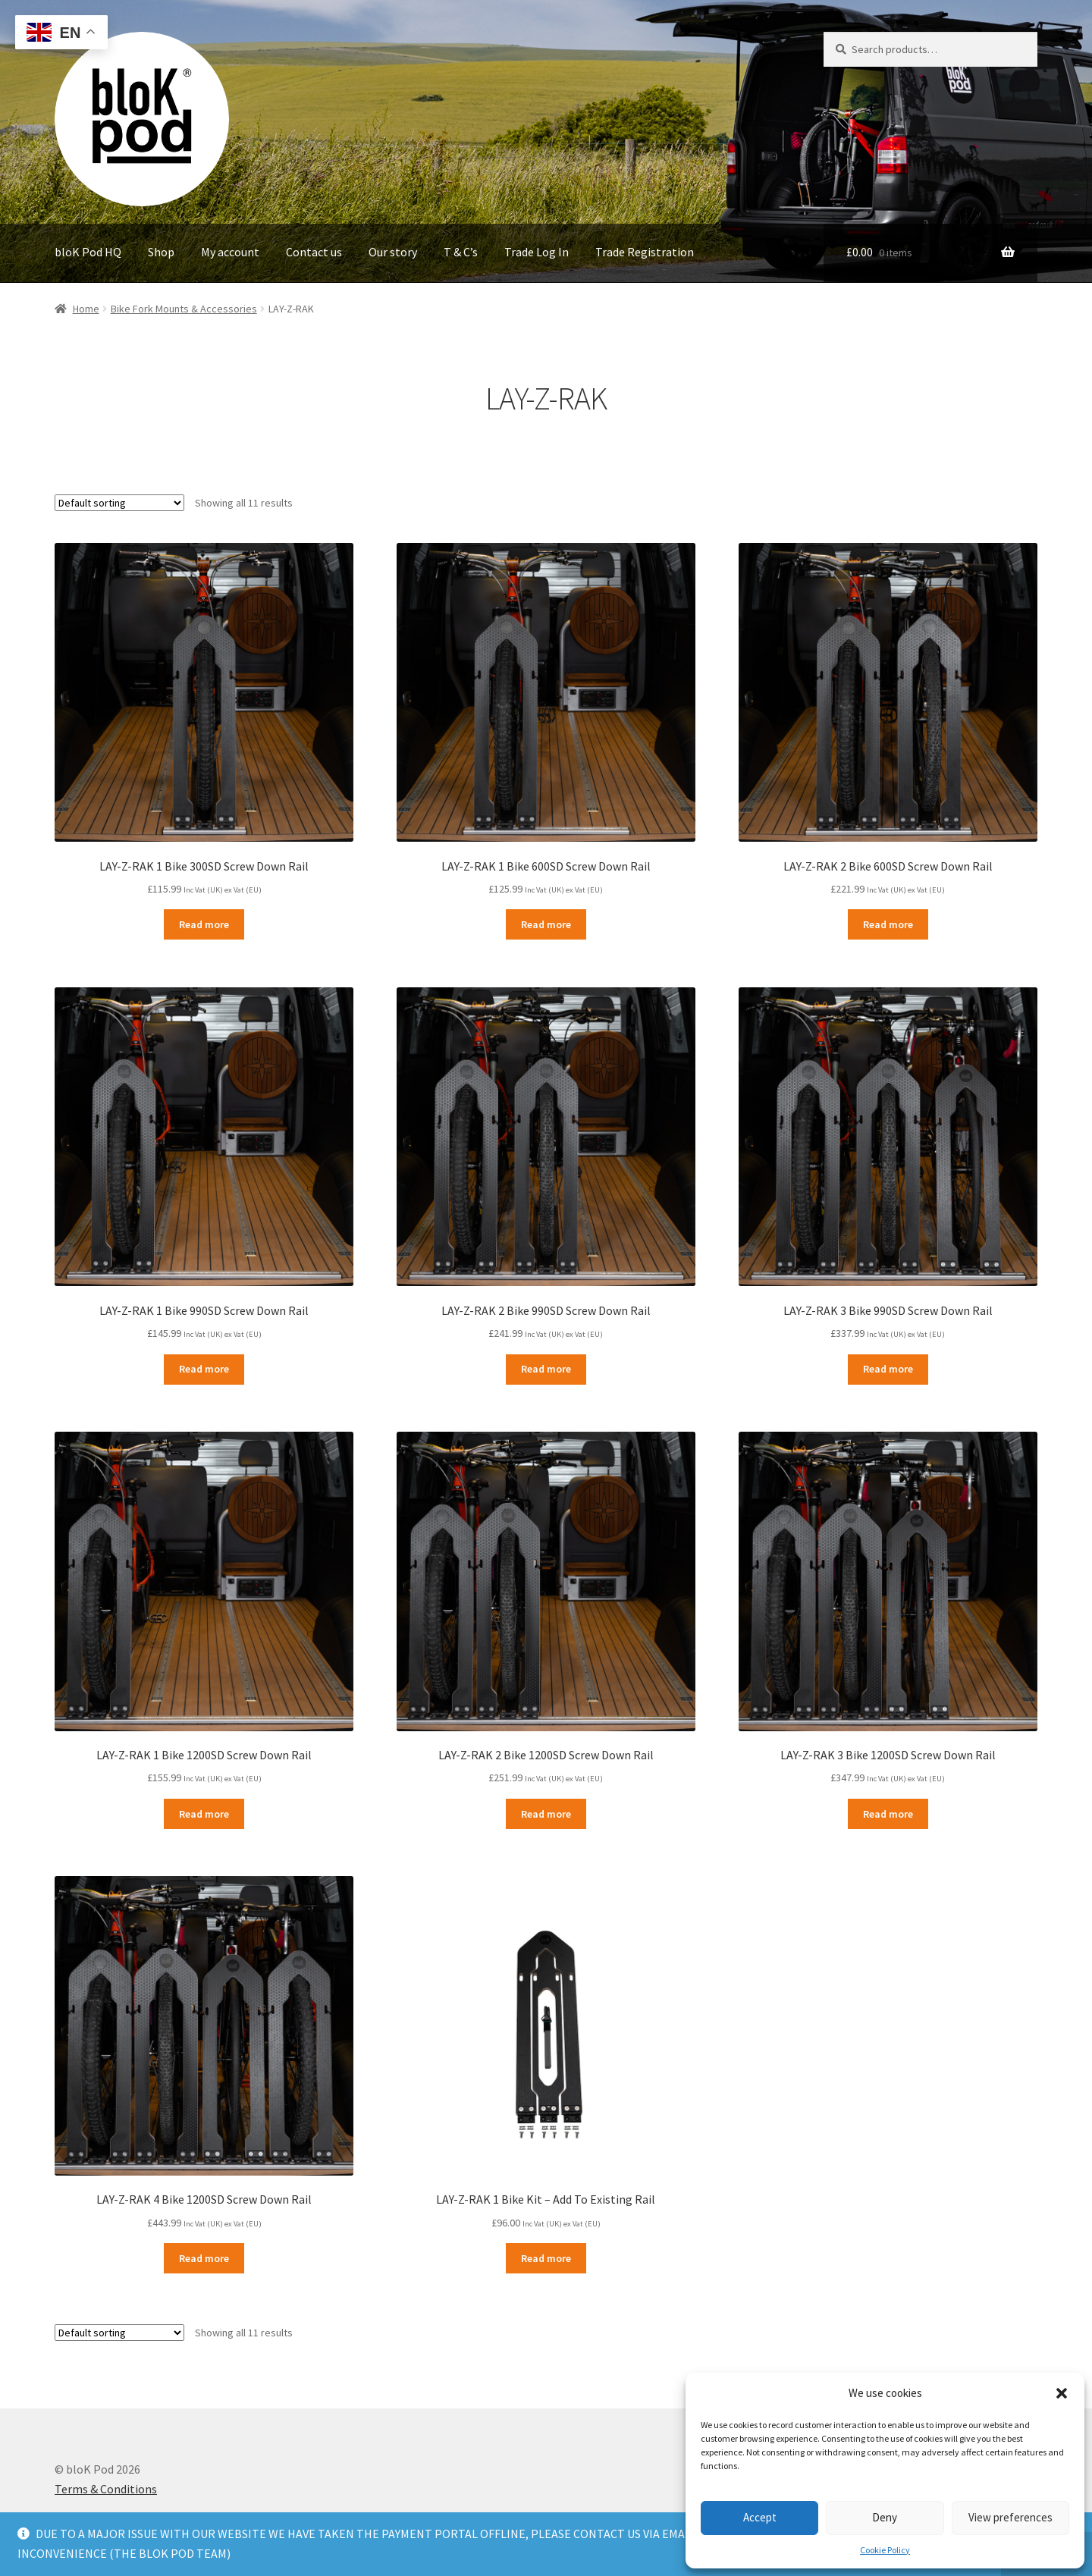 The image size is (1092, 2576). Describe the element at coordinates (546, 2258) in the screenshot. I see `Read more [Read more about “LAY-Z-RAK 1 Bike Kit - Add To Existing Rail”]` at that location.